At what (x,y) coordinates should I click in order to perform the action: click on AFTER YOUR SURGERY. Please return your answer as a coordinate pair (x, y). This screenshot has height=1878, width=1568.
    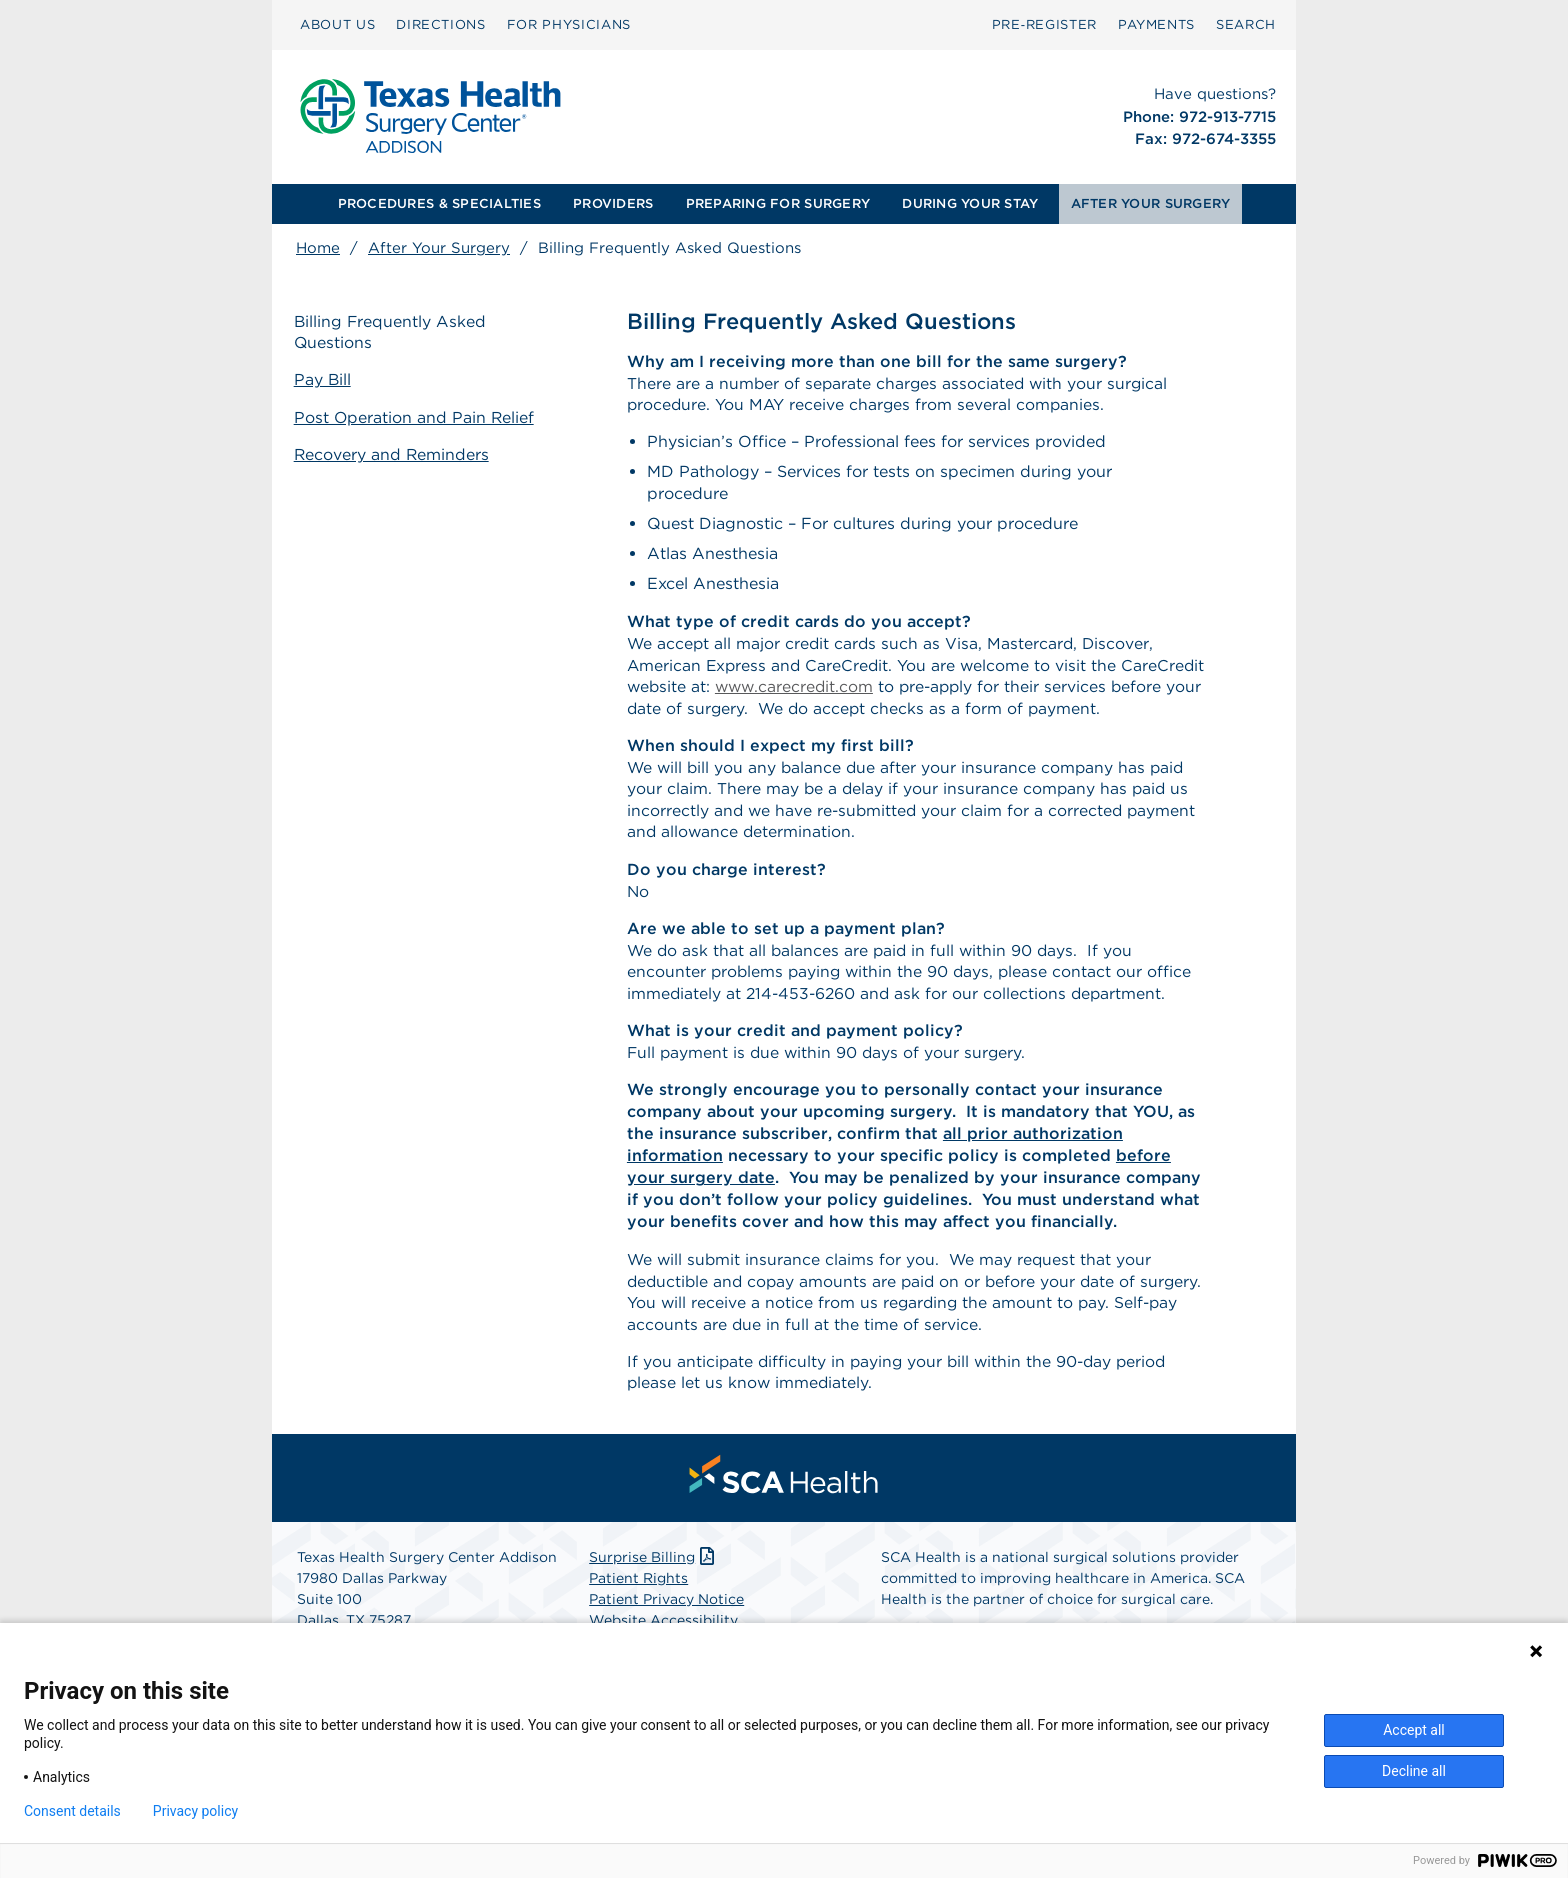
    Looking at the image, I should click on (1151, 203).